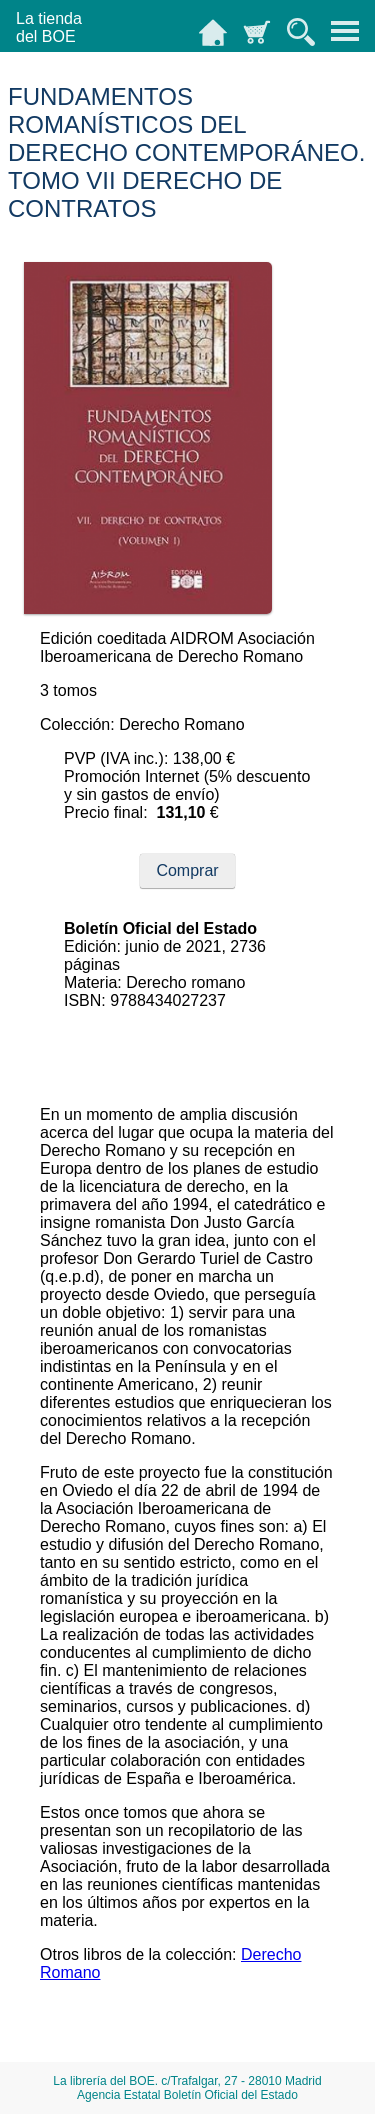  I want to click on La tiendadel BOE, so click(49, 27).